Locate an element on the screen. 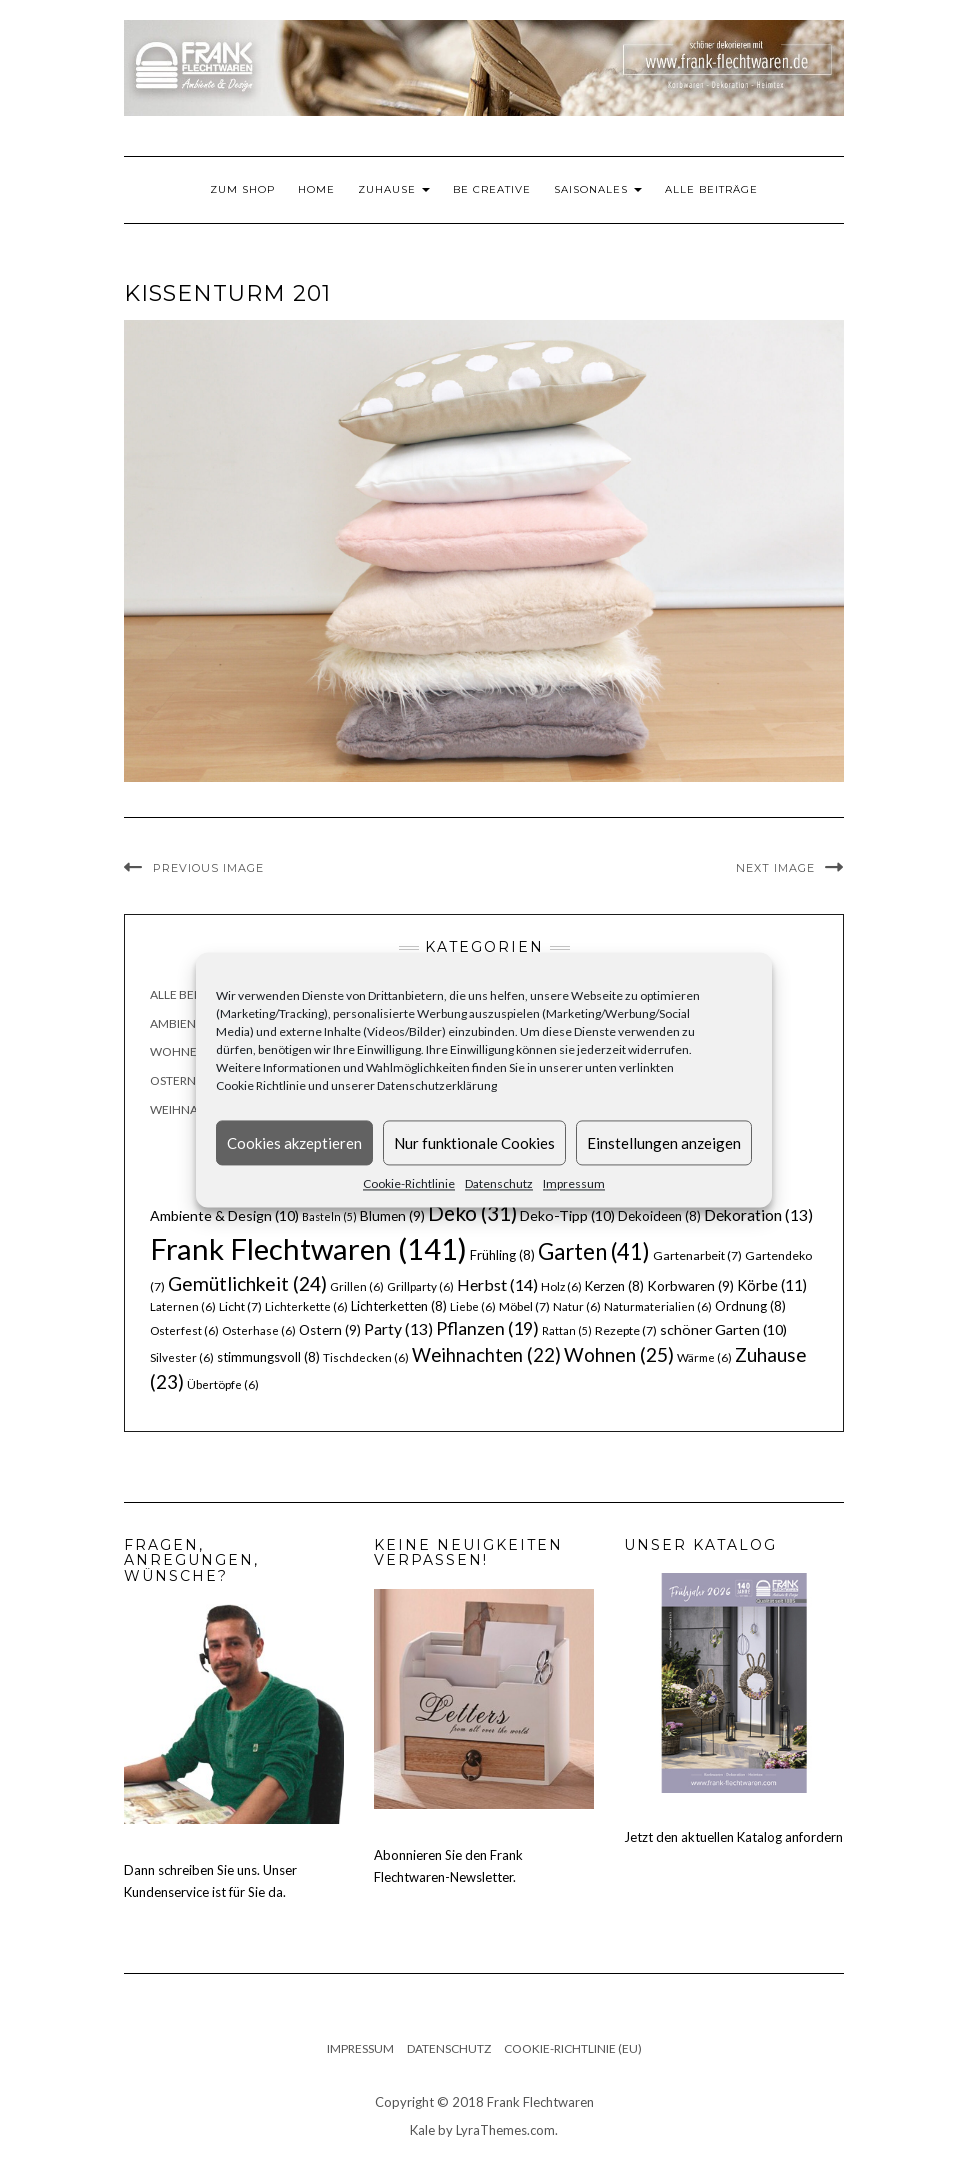 This screenshot has height=2160, width=968. Wohnen [Wohnen (25 Einträge)] is located at coordinates (619, 1354).